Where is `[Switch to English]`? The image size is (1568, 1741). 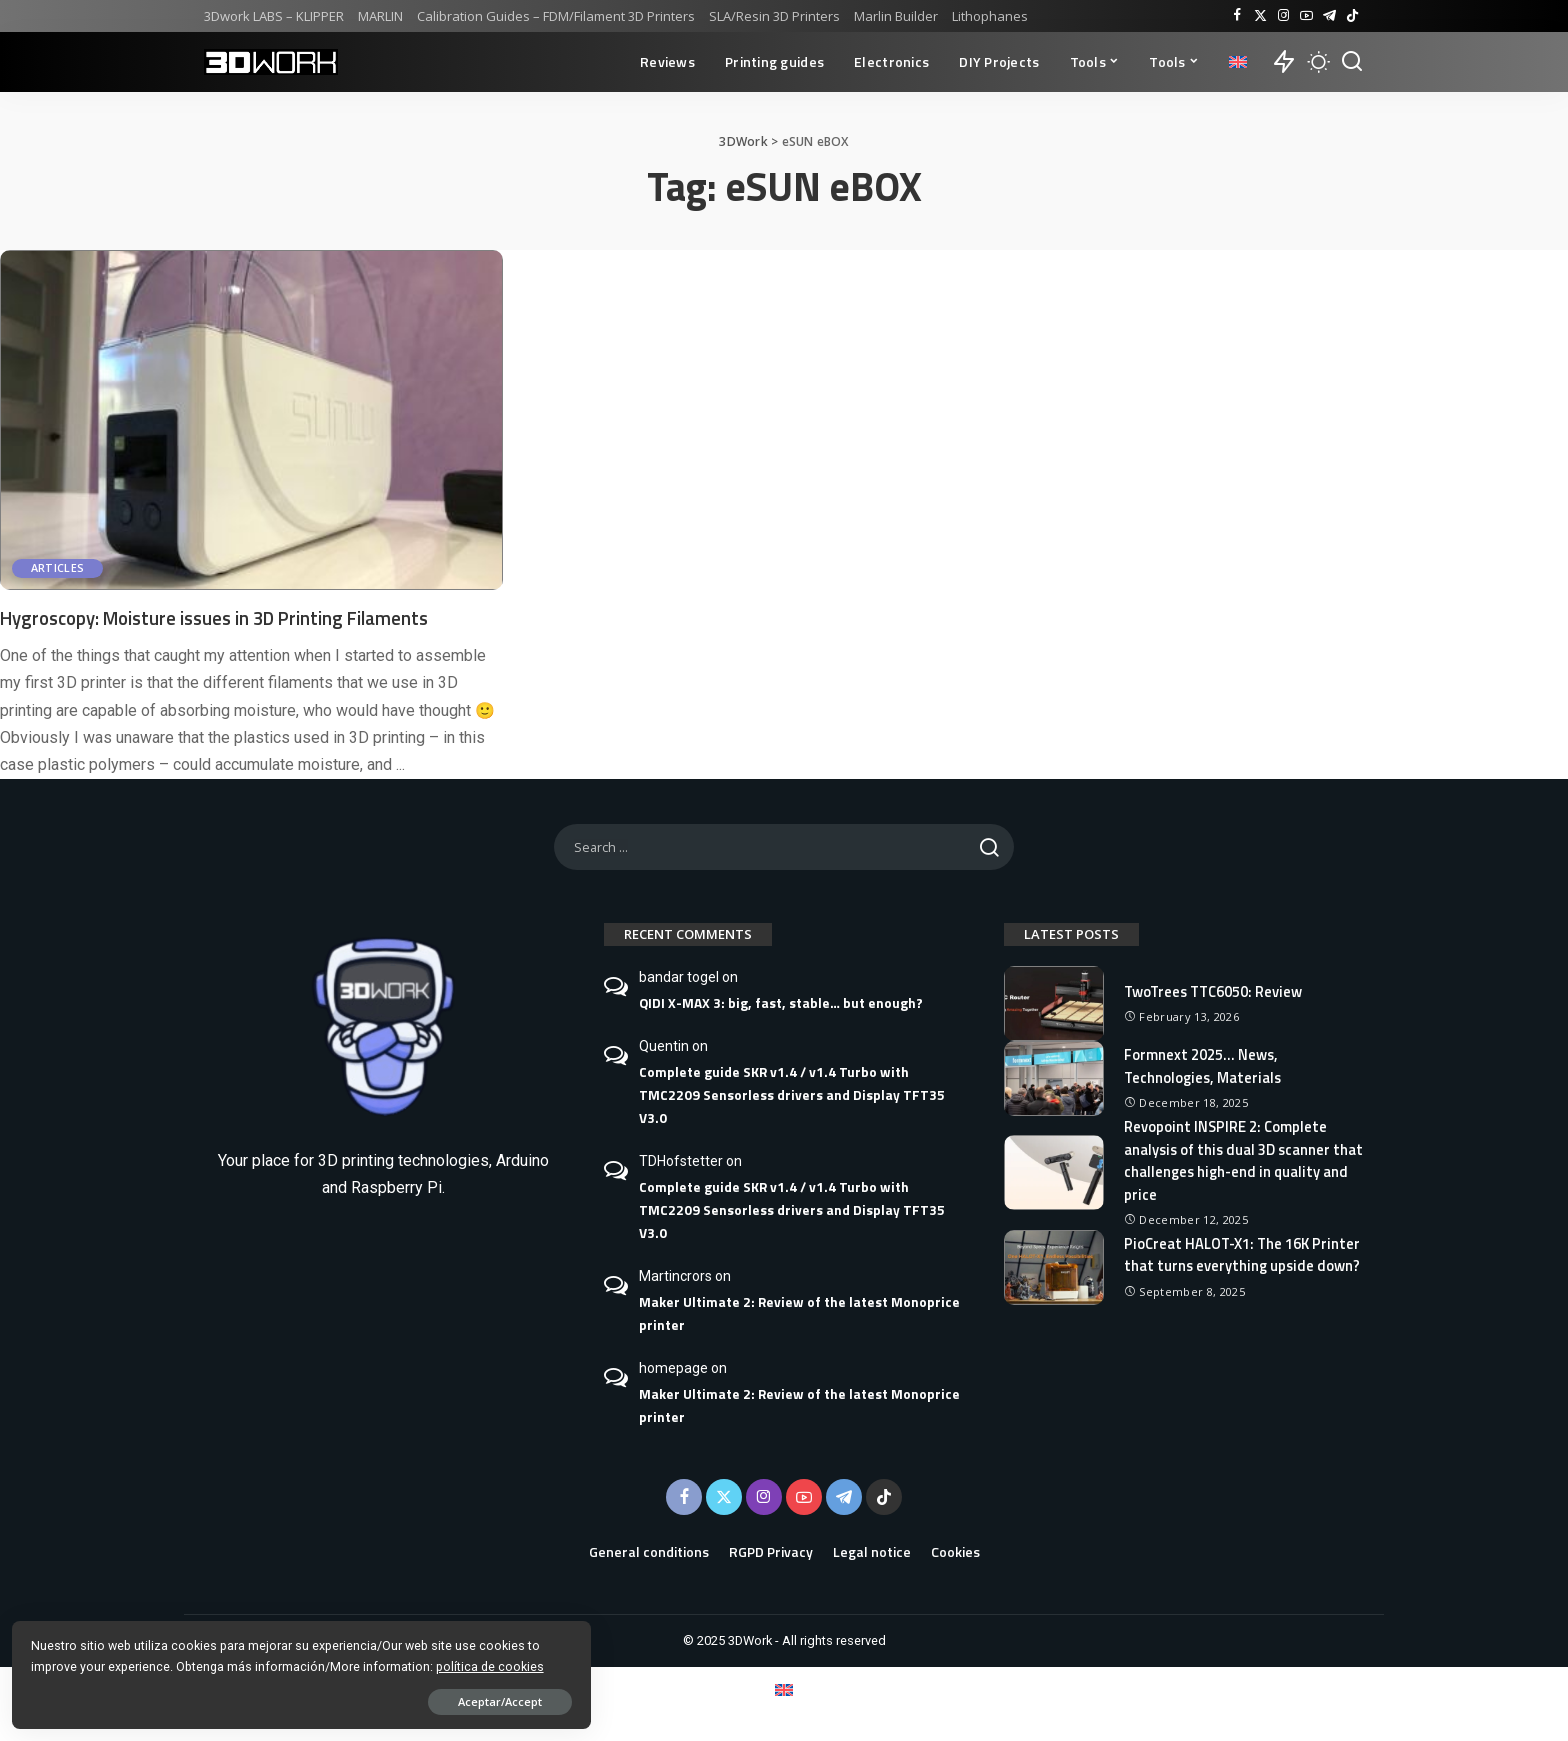
[Switch to English] is located at coordinates (784, 1689).